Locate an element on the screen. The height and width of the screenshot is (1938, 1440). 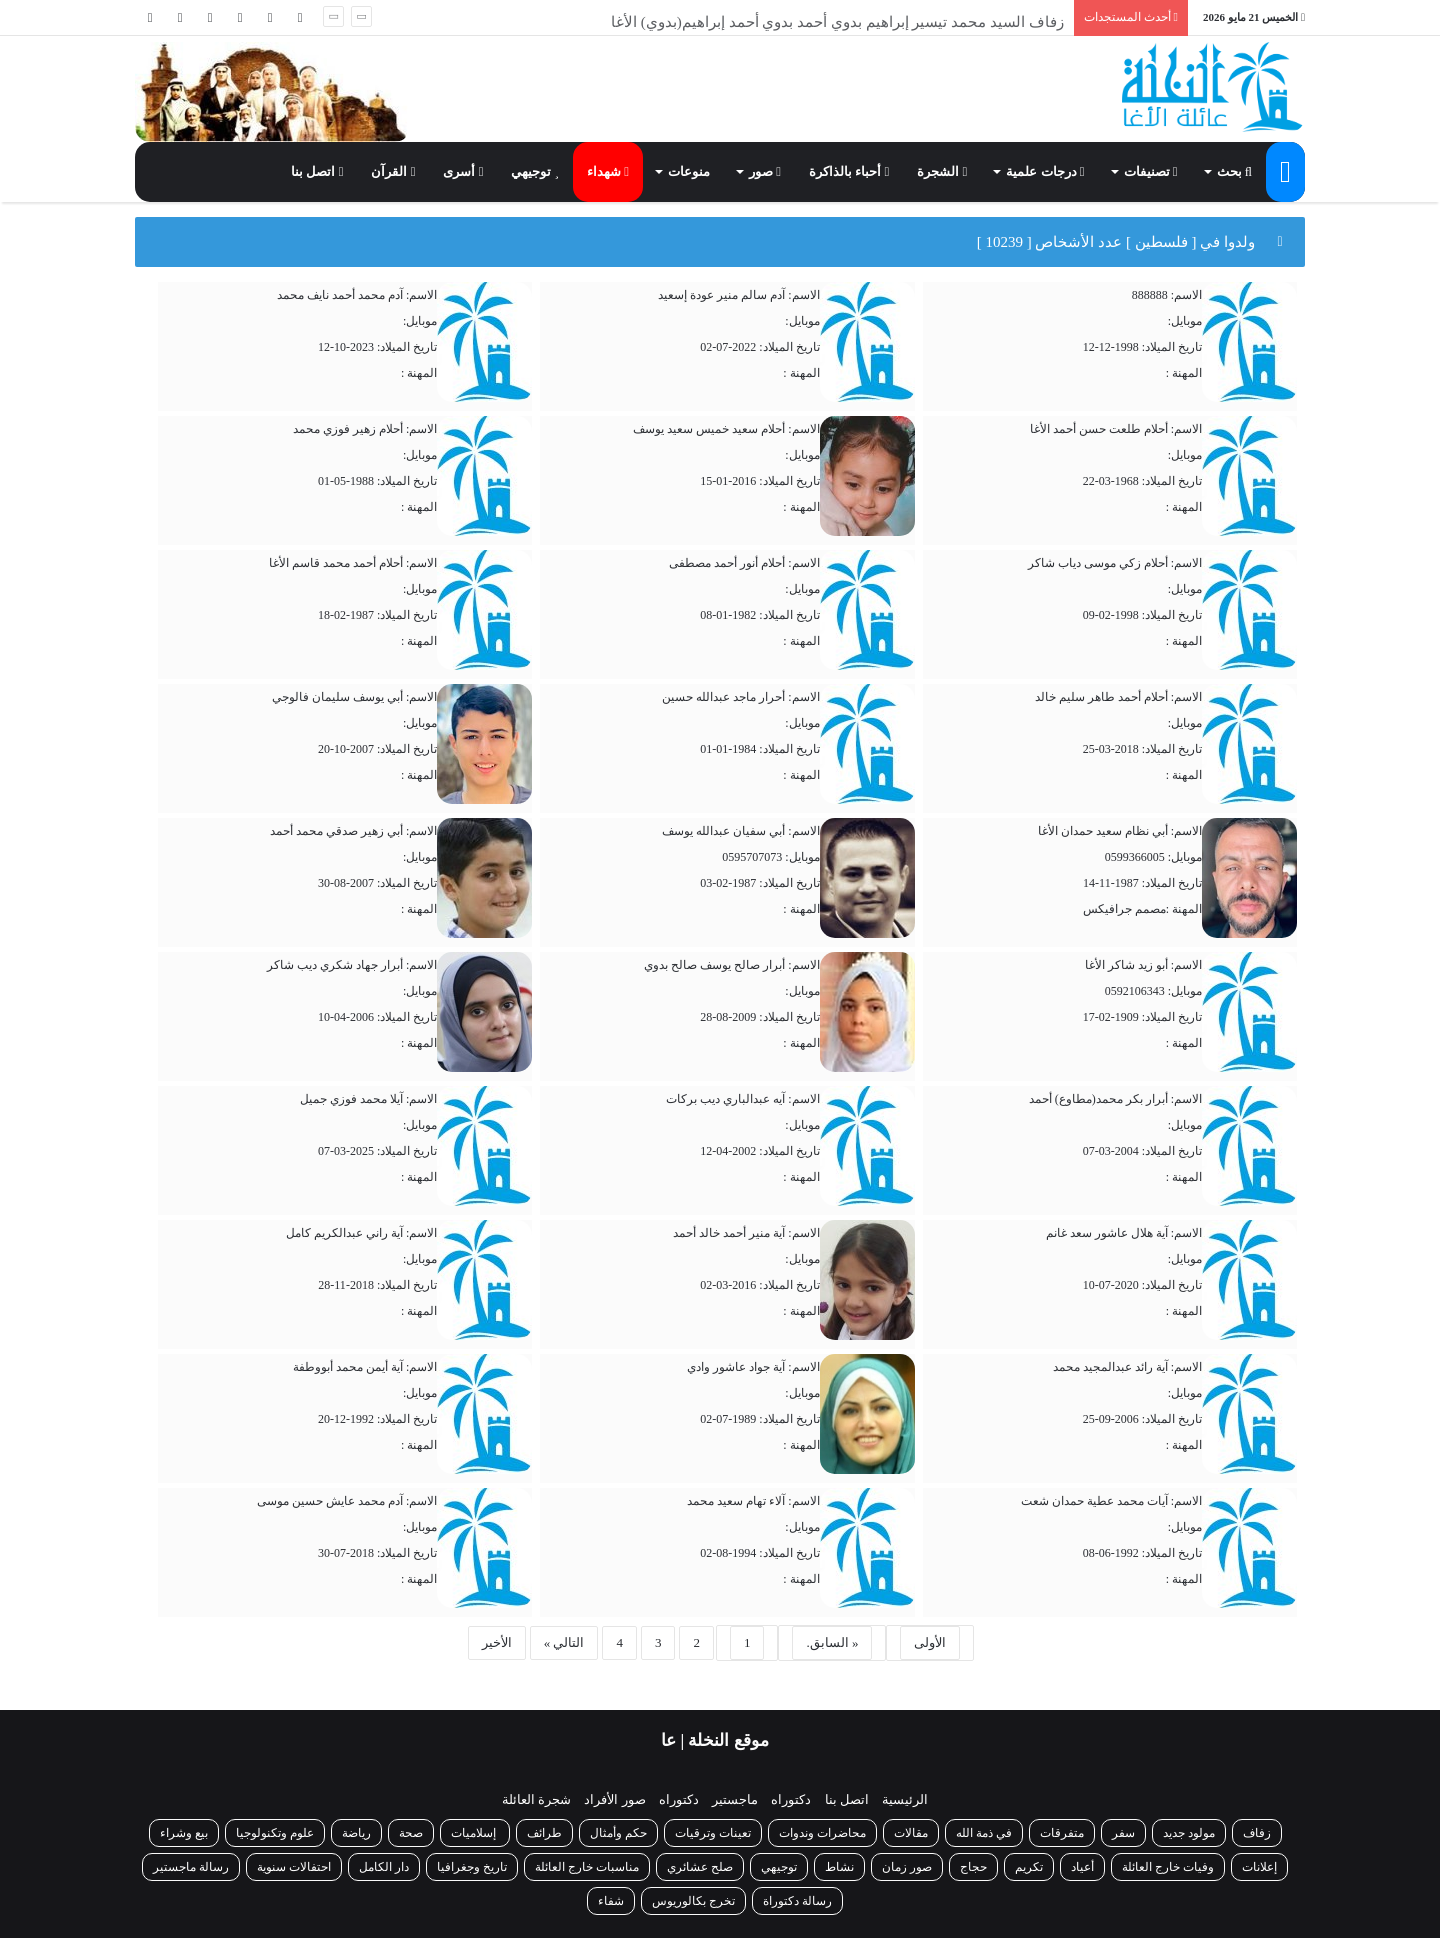
صلح عشائري is located at coordinates (700, 1867).